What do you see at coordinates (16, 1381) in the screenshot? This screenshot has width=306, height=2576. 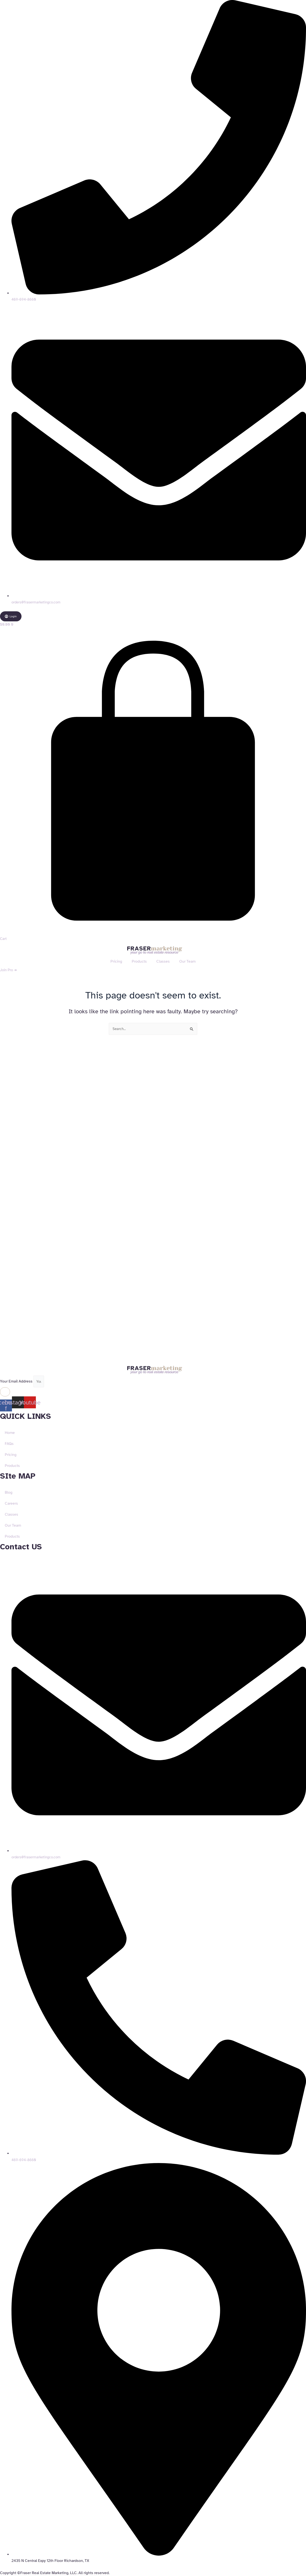 I see `Your Email Address` at bounding box center [16, 1381].